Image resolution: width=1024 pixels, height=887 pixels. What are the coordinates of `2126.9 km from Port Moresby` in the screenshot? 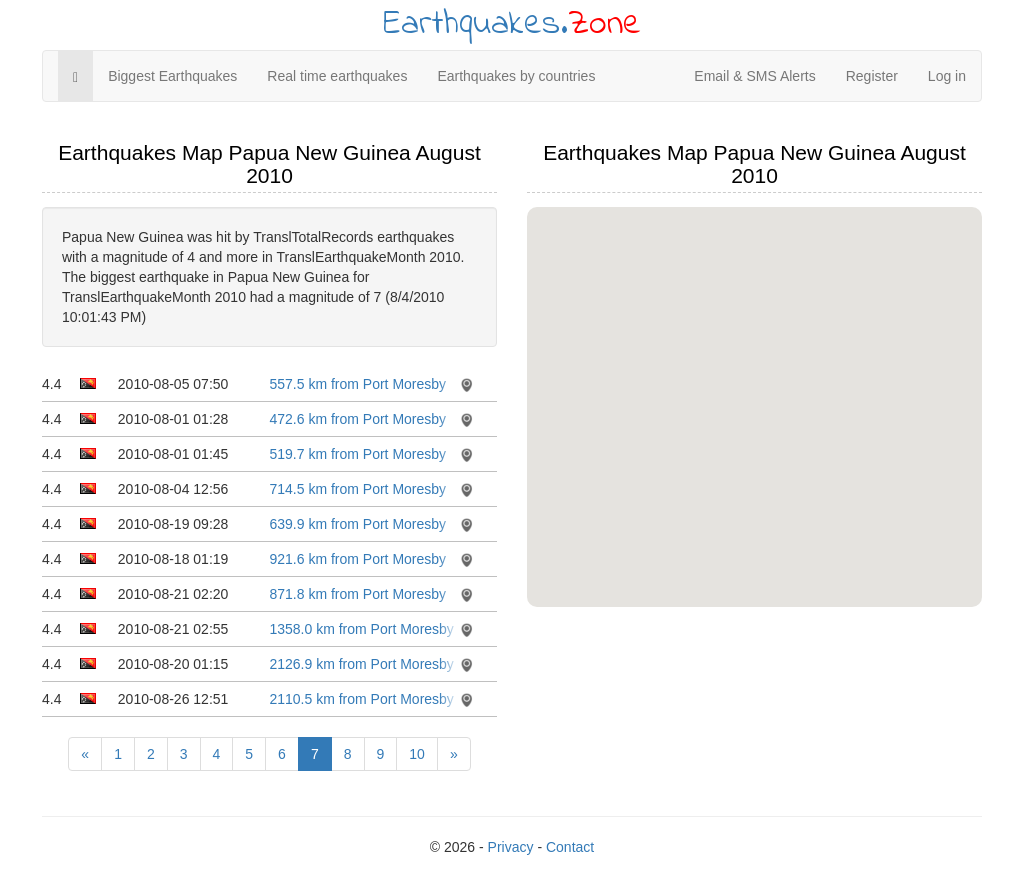 It's located at (361, 664).